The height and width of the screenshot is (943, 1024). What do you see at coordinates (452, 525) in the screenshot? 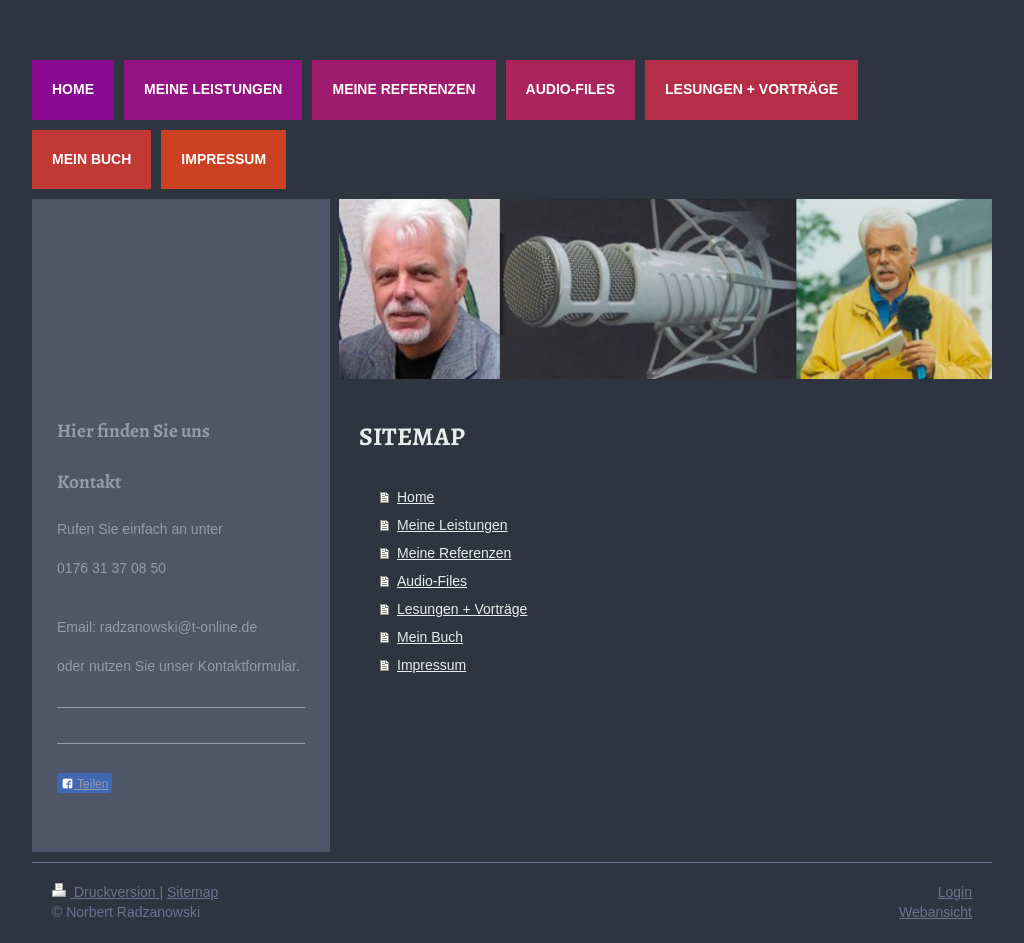
I see `Meine Leistungen` at bounding box center [452, 525].